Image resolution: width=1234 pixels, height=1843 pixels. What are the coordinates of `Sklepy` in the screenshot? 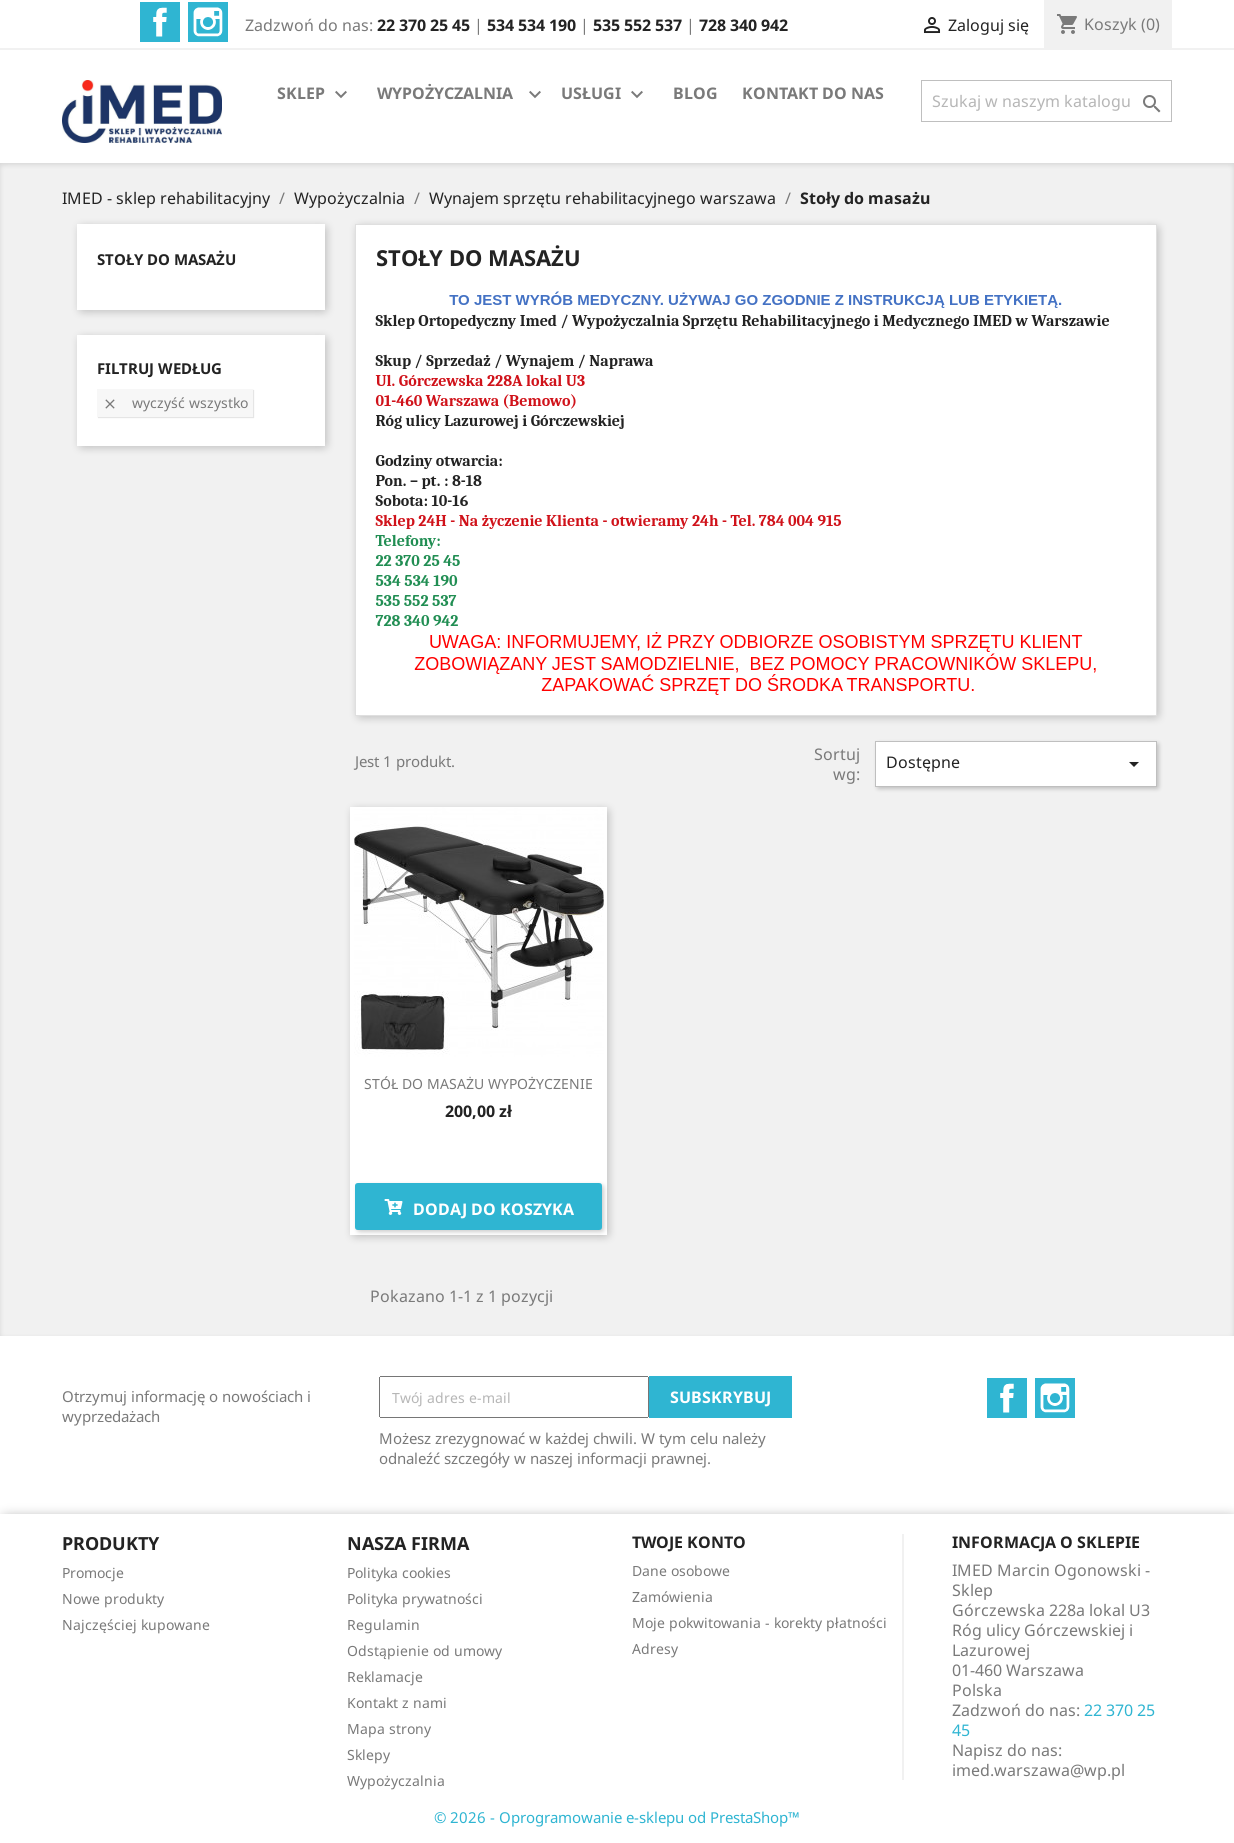 It's located at (368, 1754).